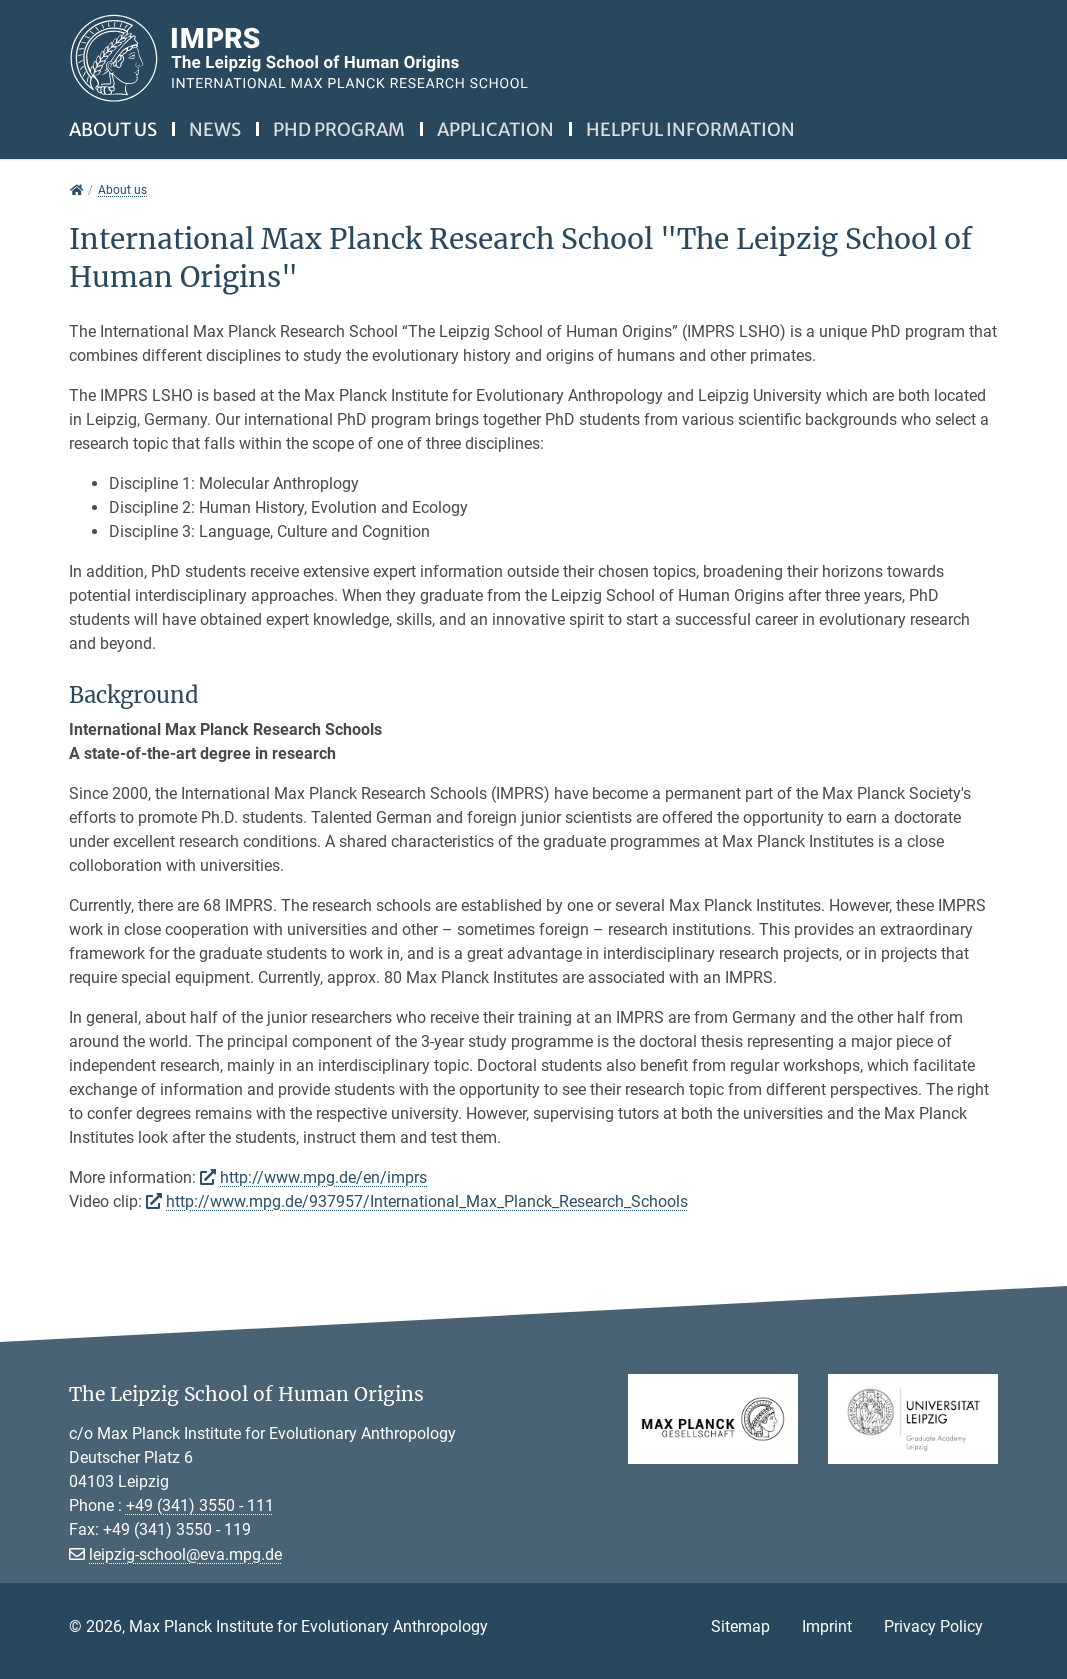 This screenshot has width=1067, height=1679. I want to click on Application, so click(495, 129).